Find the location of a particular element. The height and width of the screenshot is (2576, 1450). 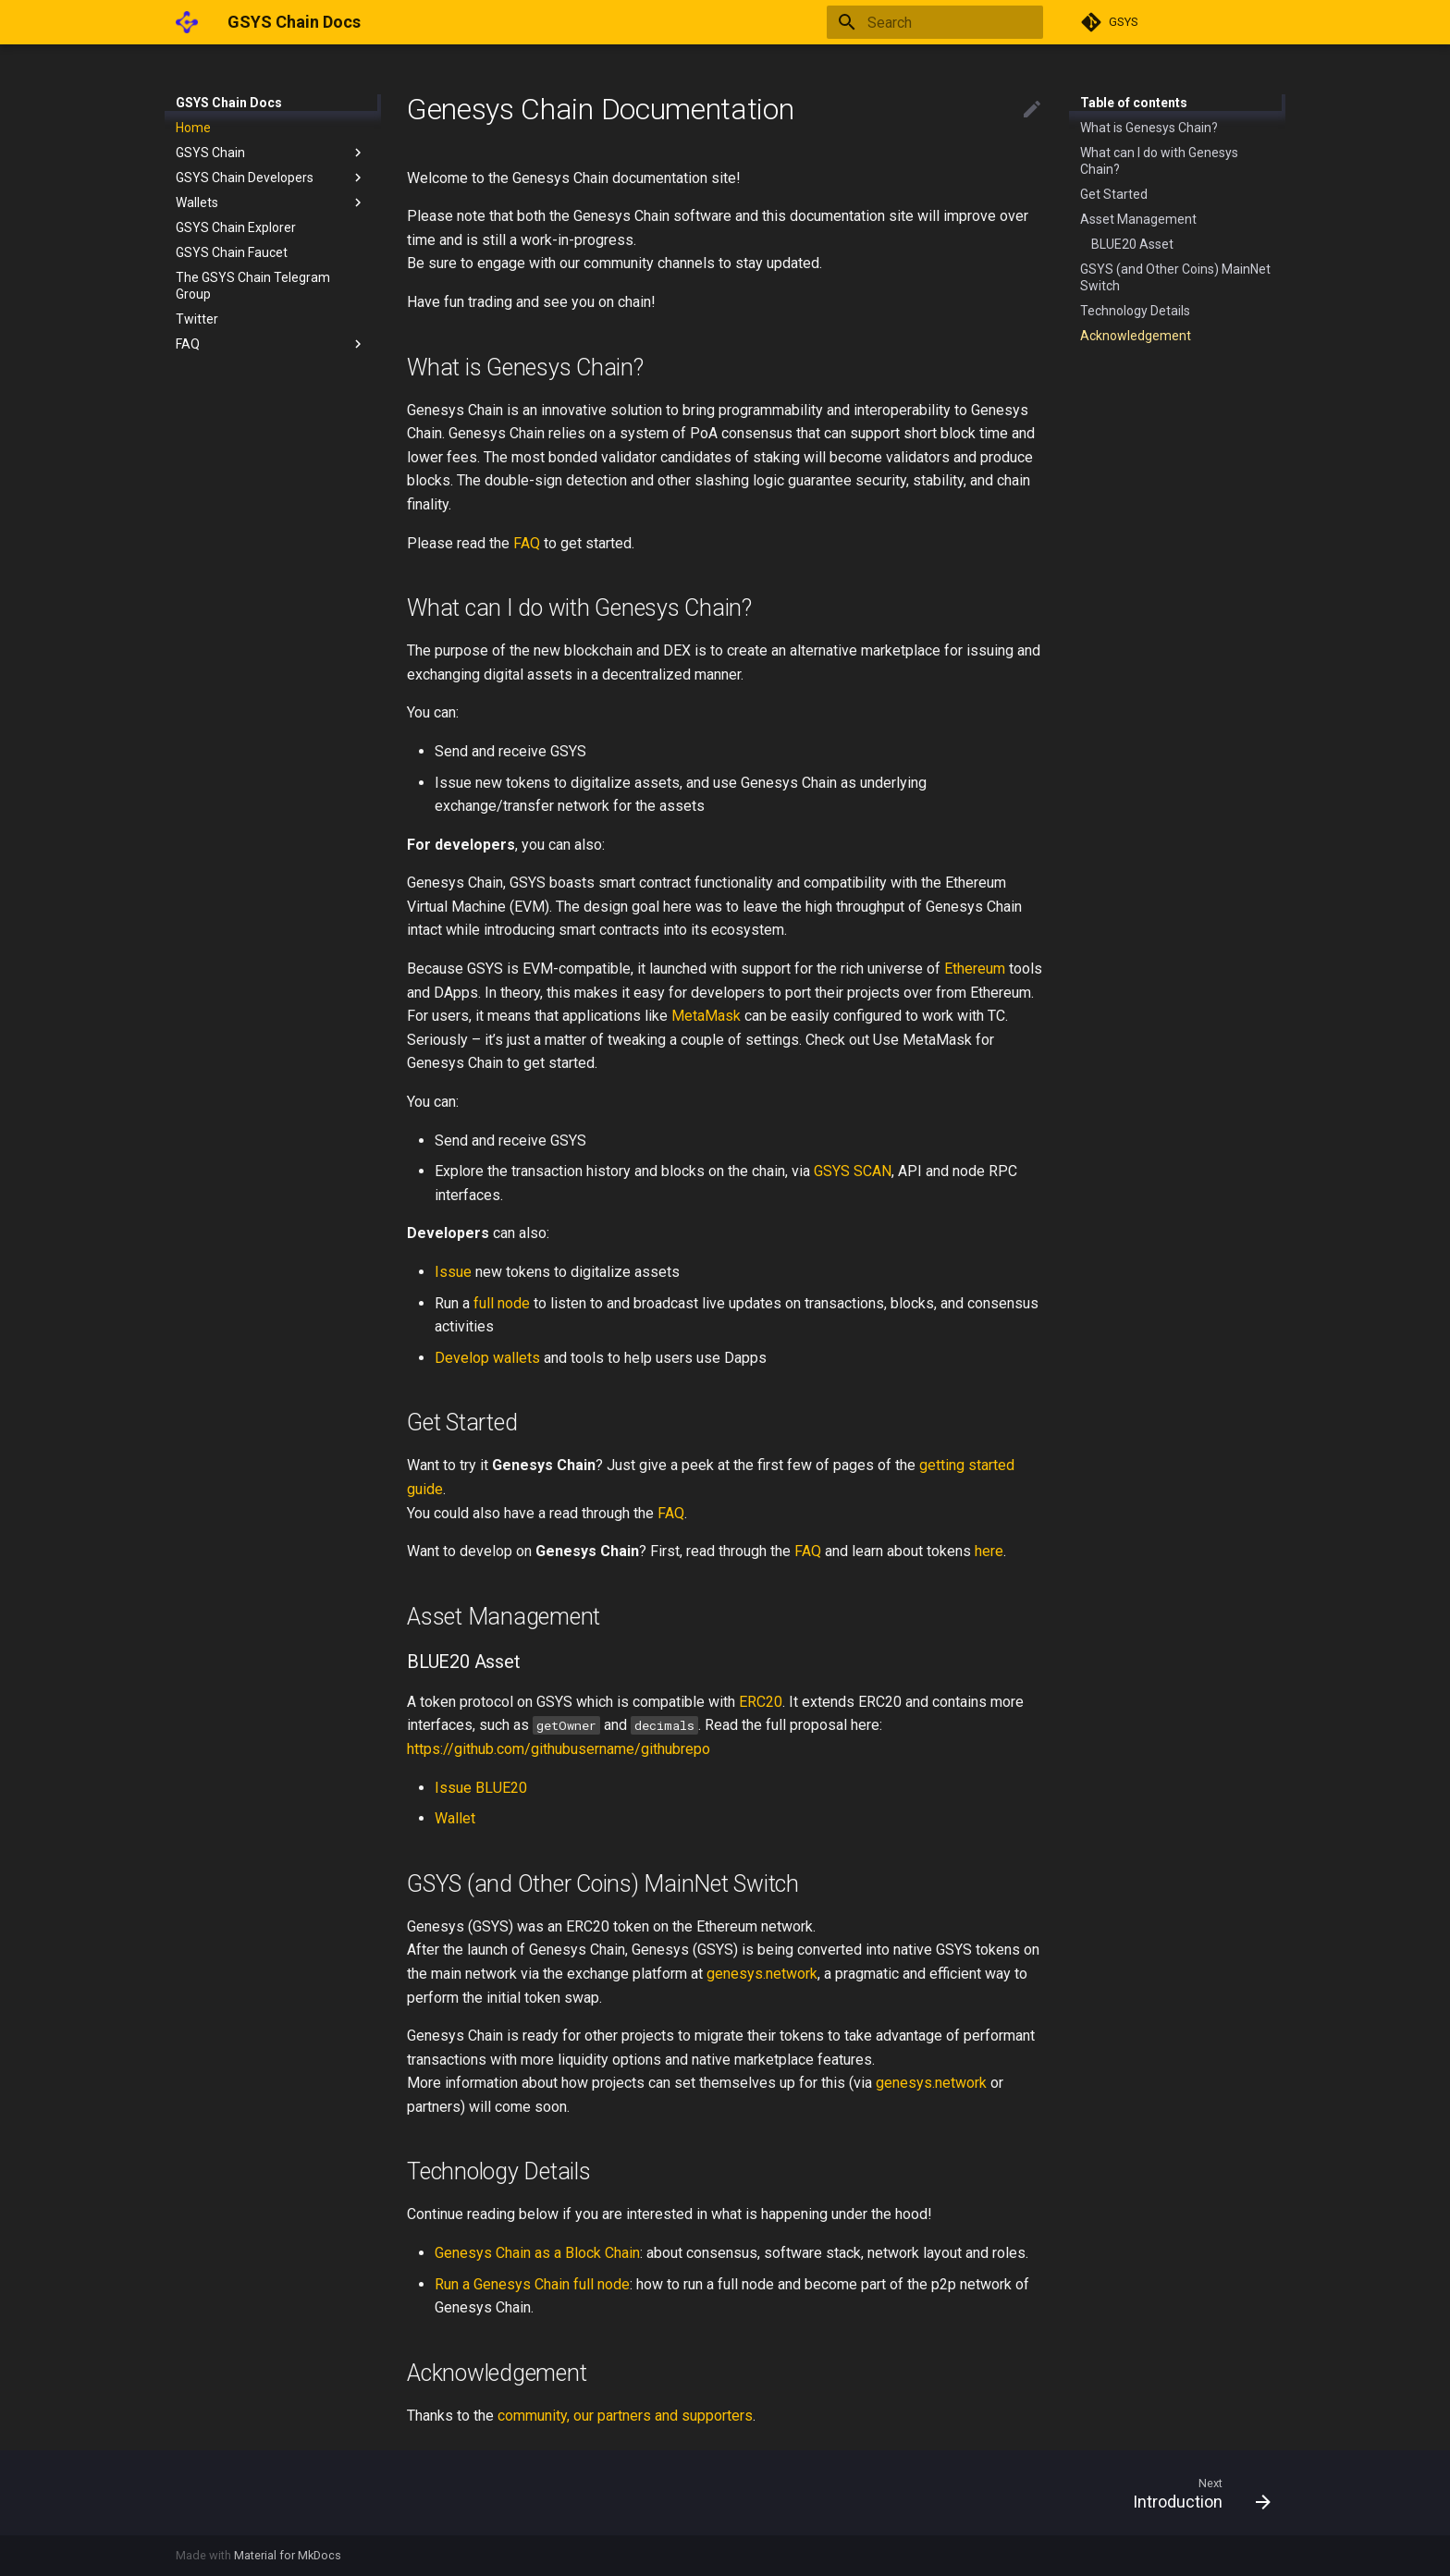

here is located at coordinates (989, 1551).